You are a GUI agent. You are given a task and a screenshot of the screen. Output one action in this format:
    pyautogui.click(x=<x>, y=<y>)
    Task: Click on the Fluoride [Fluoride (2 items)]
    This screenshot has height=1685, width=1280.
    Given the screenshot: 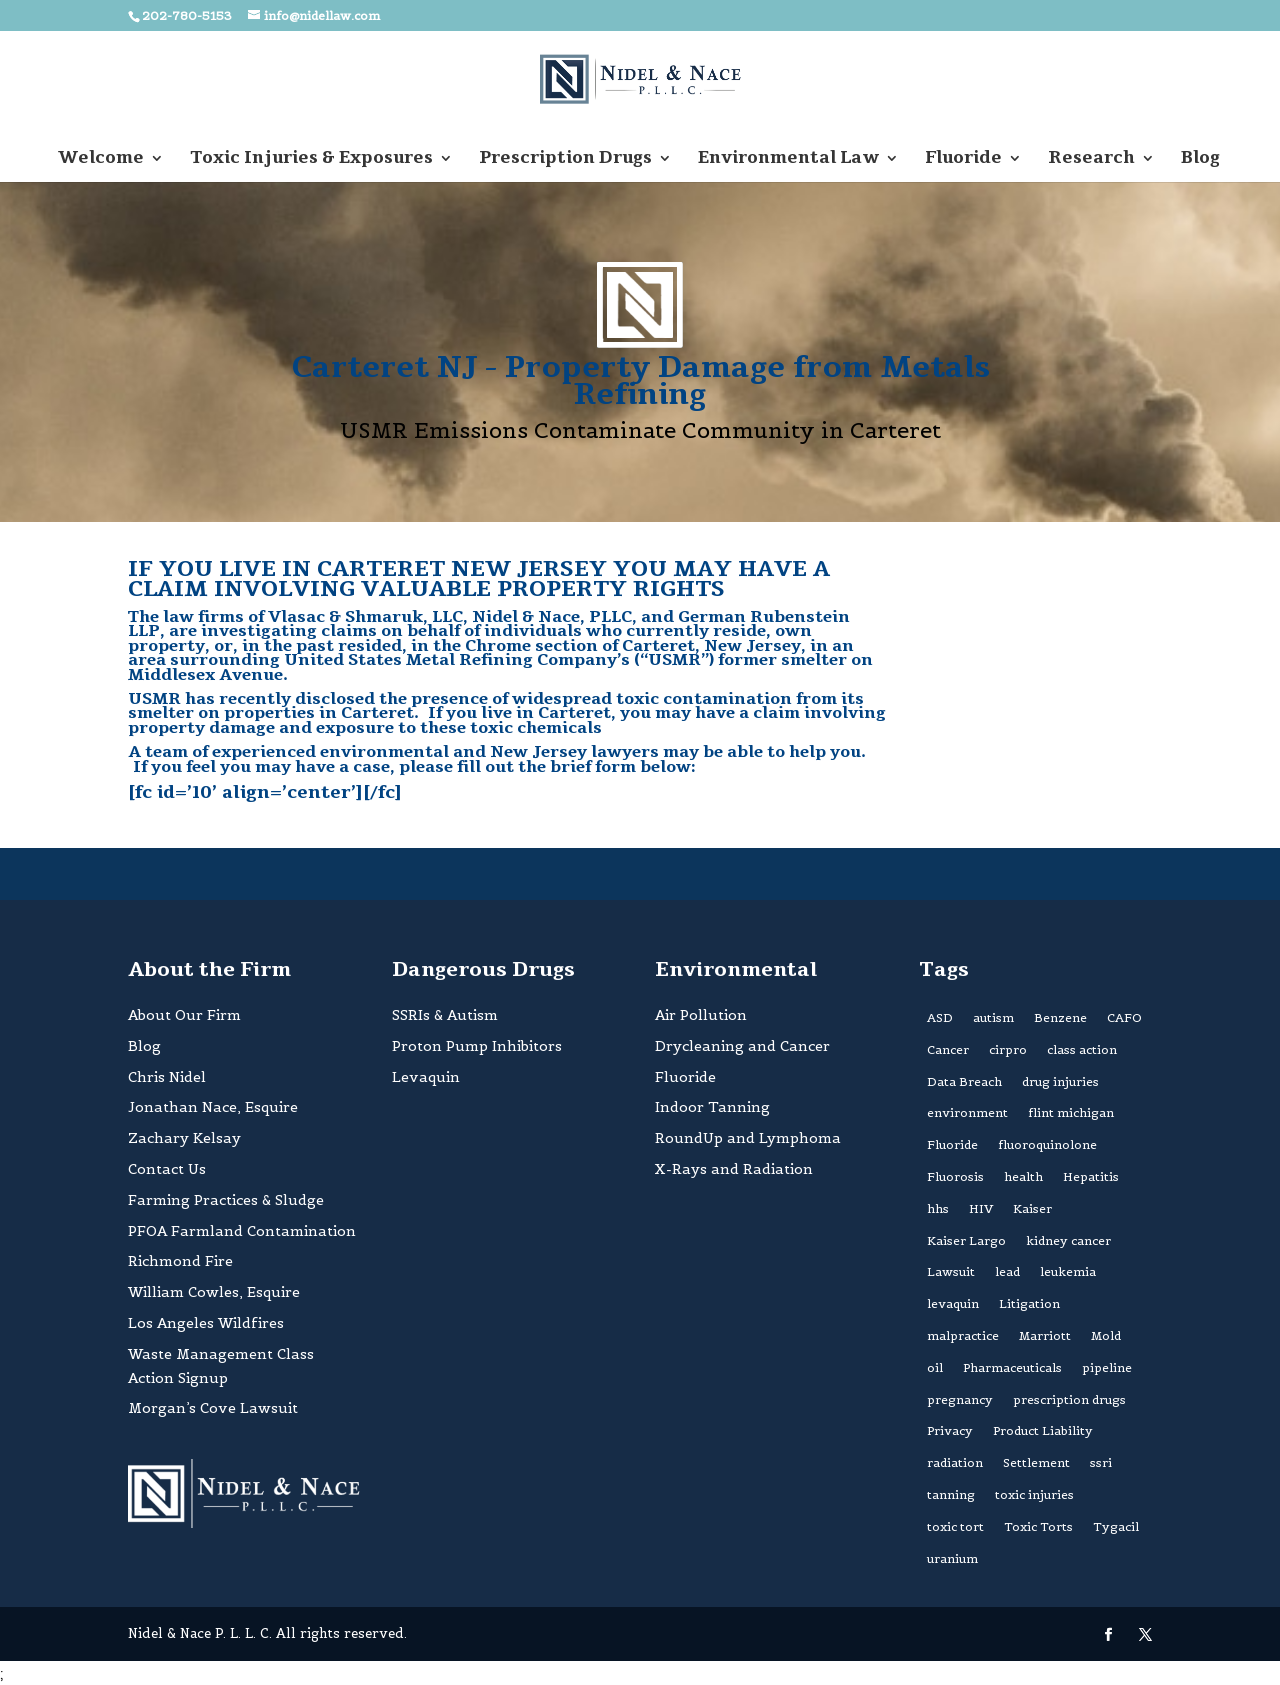 What is the action you would take?
    pyautogui.click(x=952, y=1144)
    